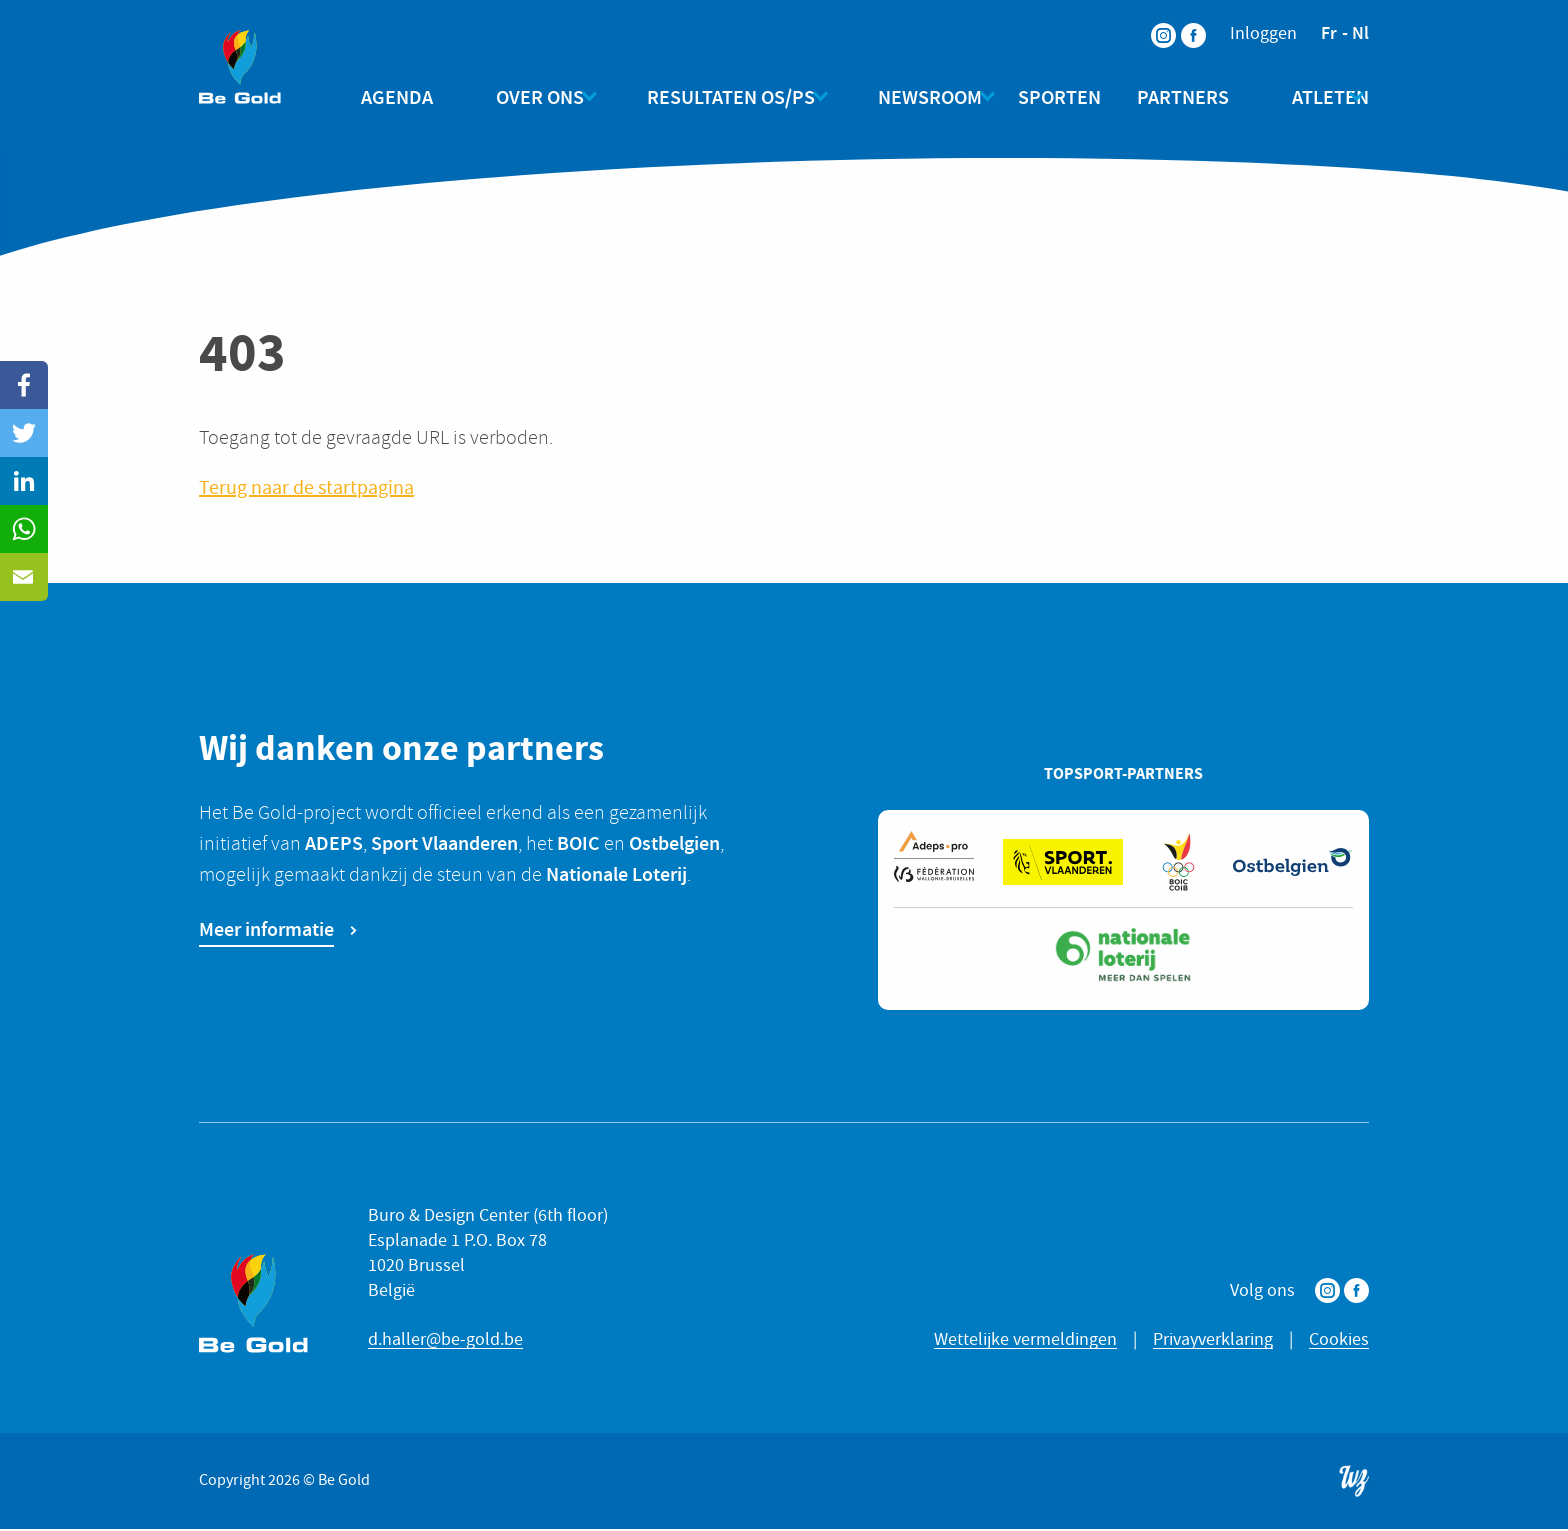 The height and width of the screenshot is (1531, 1568). I want to click on Meer informatie, so click(266, 931).